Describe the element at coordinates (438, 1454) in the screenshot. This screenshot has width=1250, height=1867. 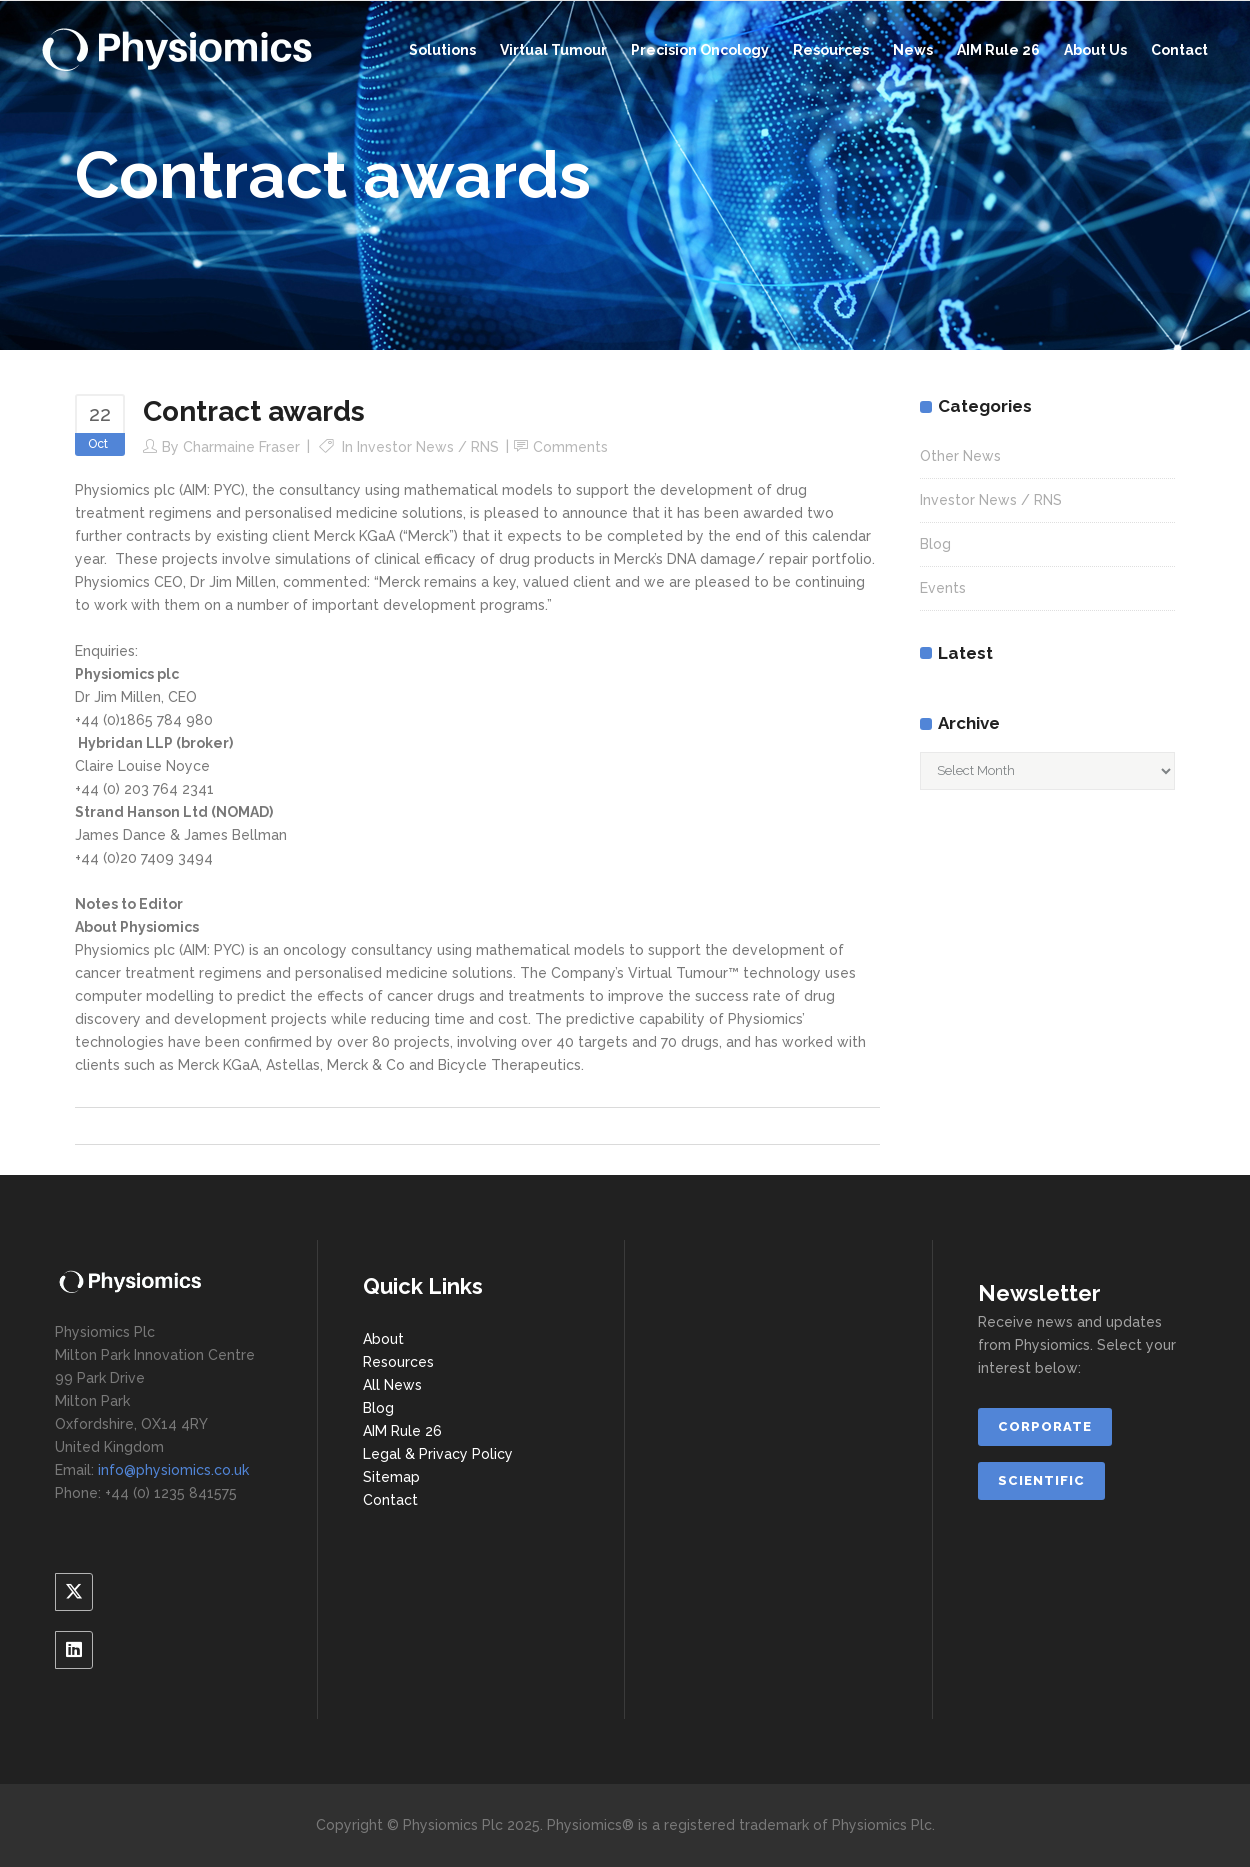
I see `Legal & Privacy Policy` at that location.